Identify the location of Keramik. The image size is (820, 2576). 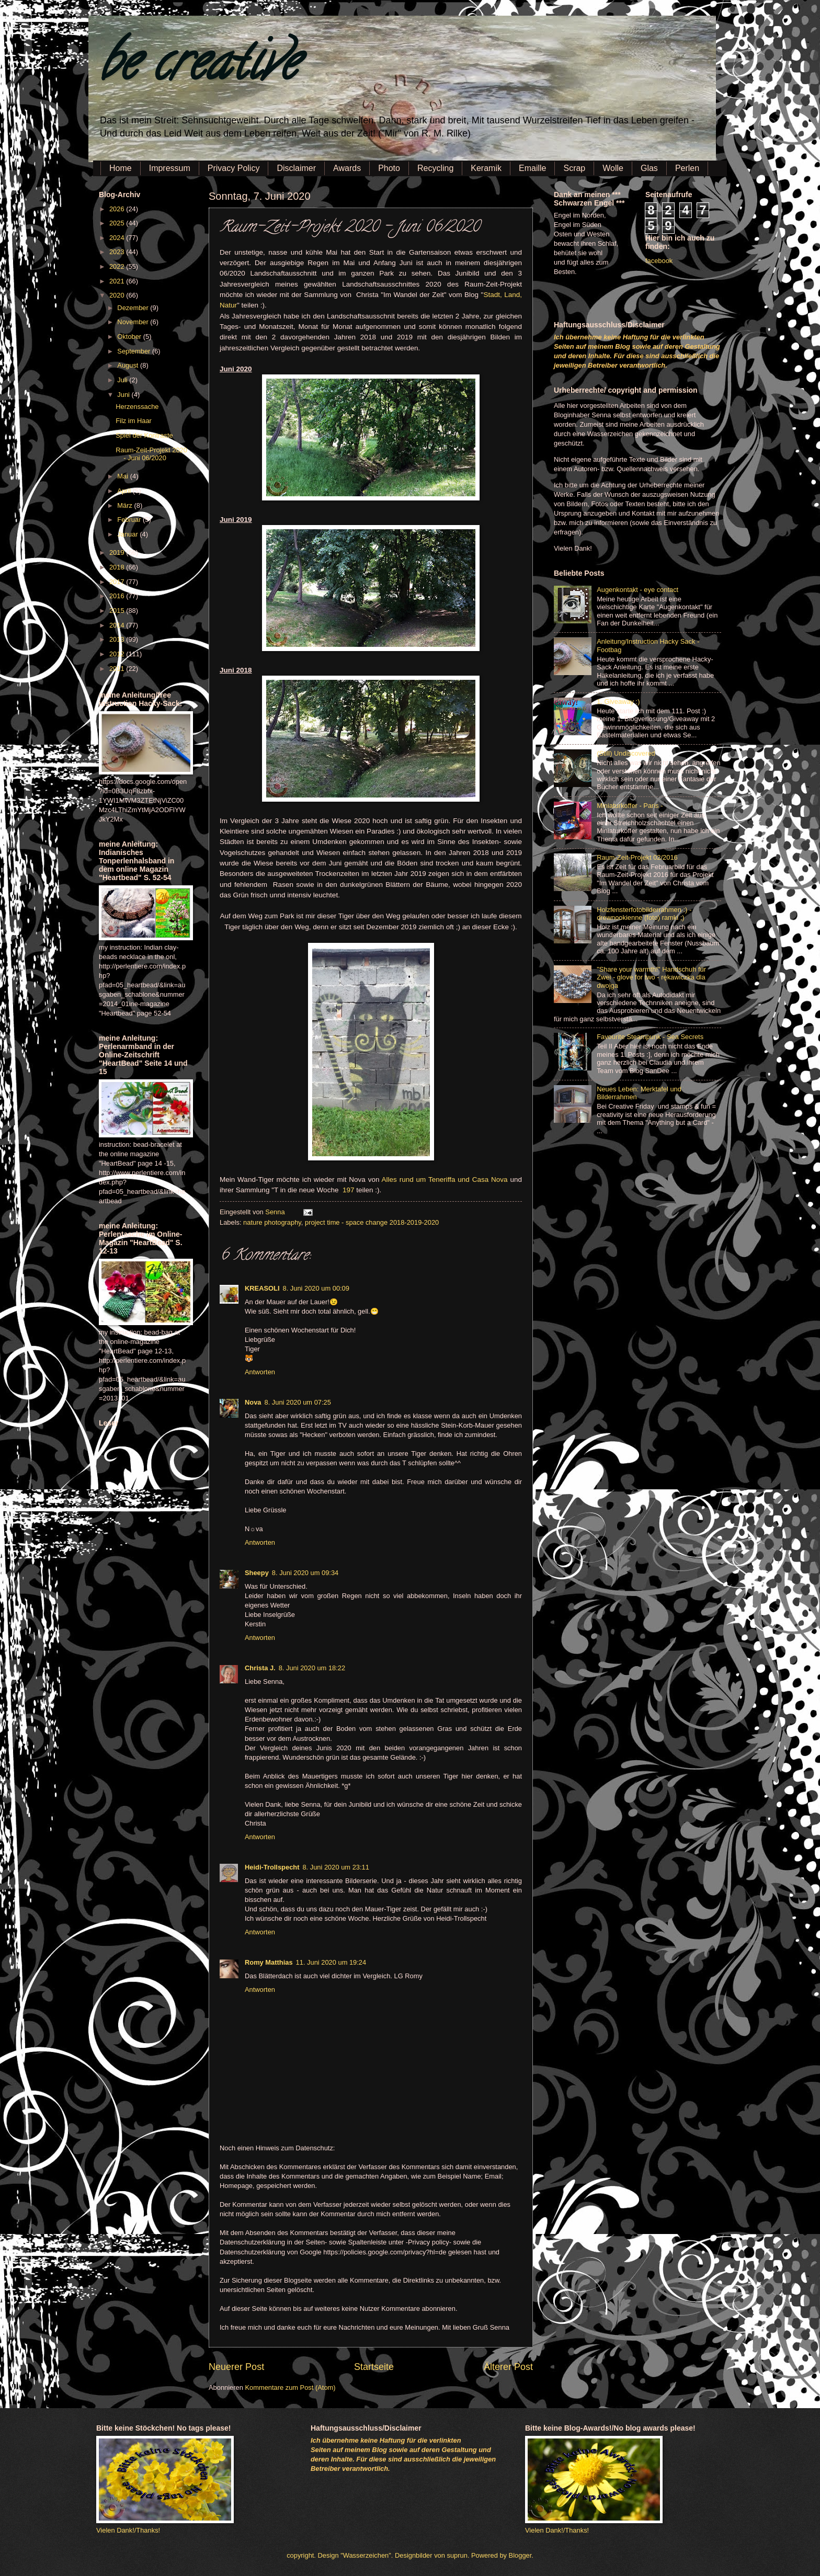
(486, 168).